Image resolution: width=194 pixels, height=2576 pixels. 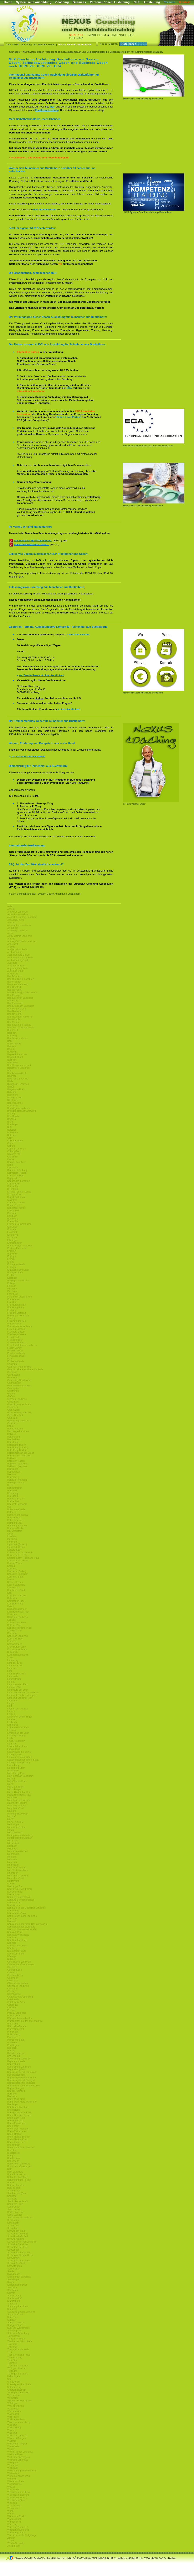 What do you see at coordinates (12, 1568) in the screenshot?
I see `Karlsruhe` at bounding box center [12, 1568].